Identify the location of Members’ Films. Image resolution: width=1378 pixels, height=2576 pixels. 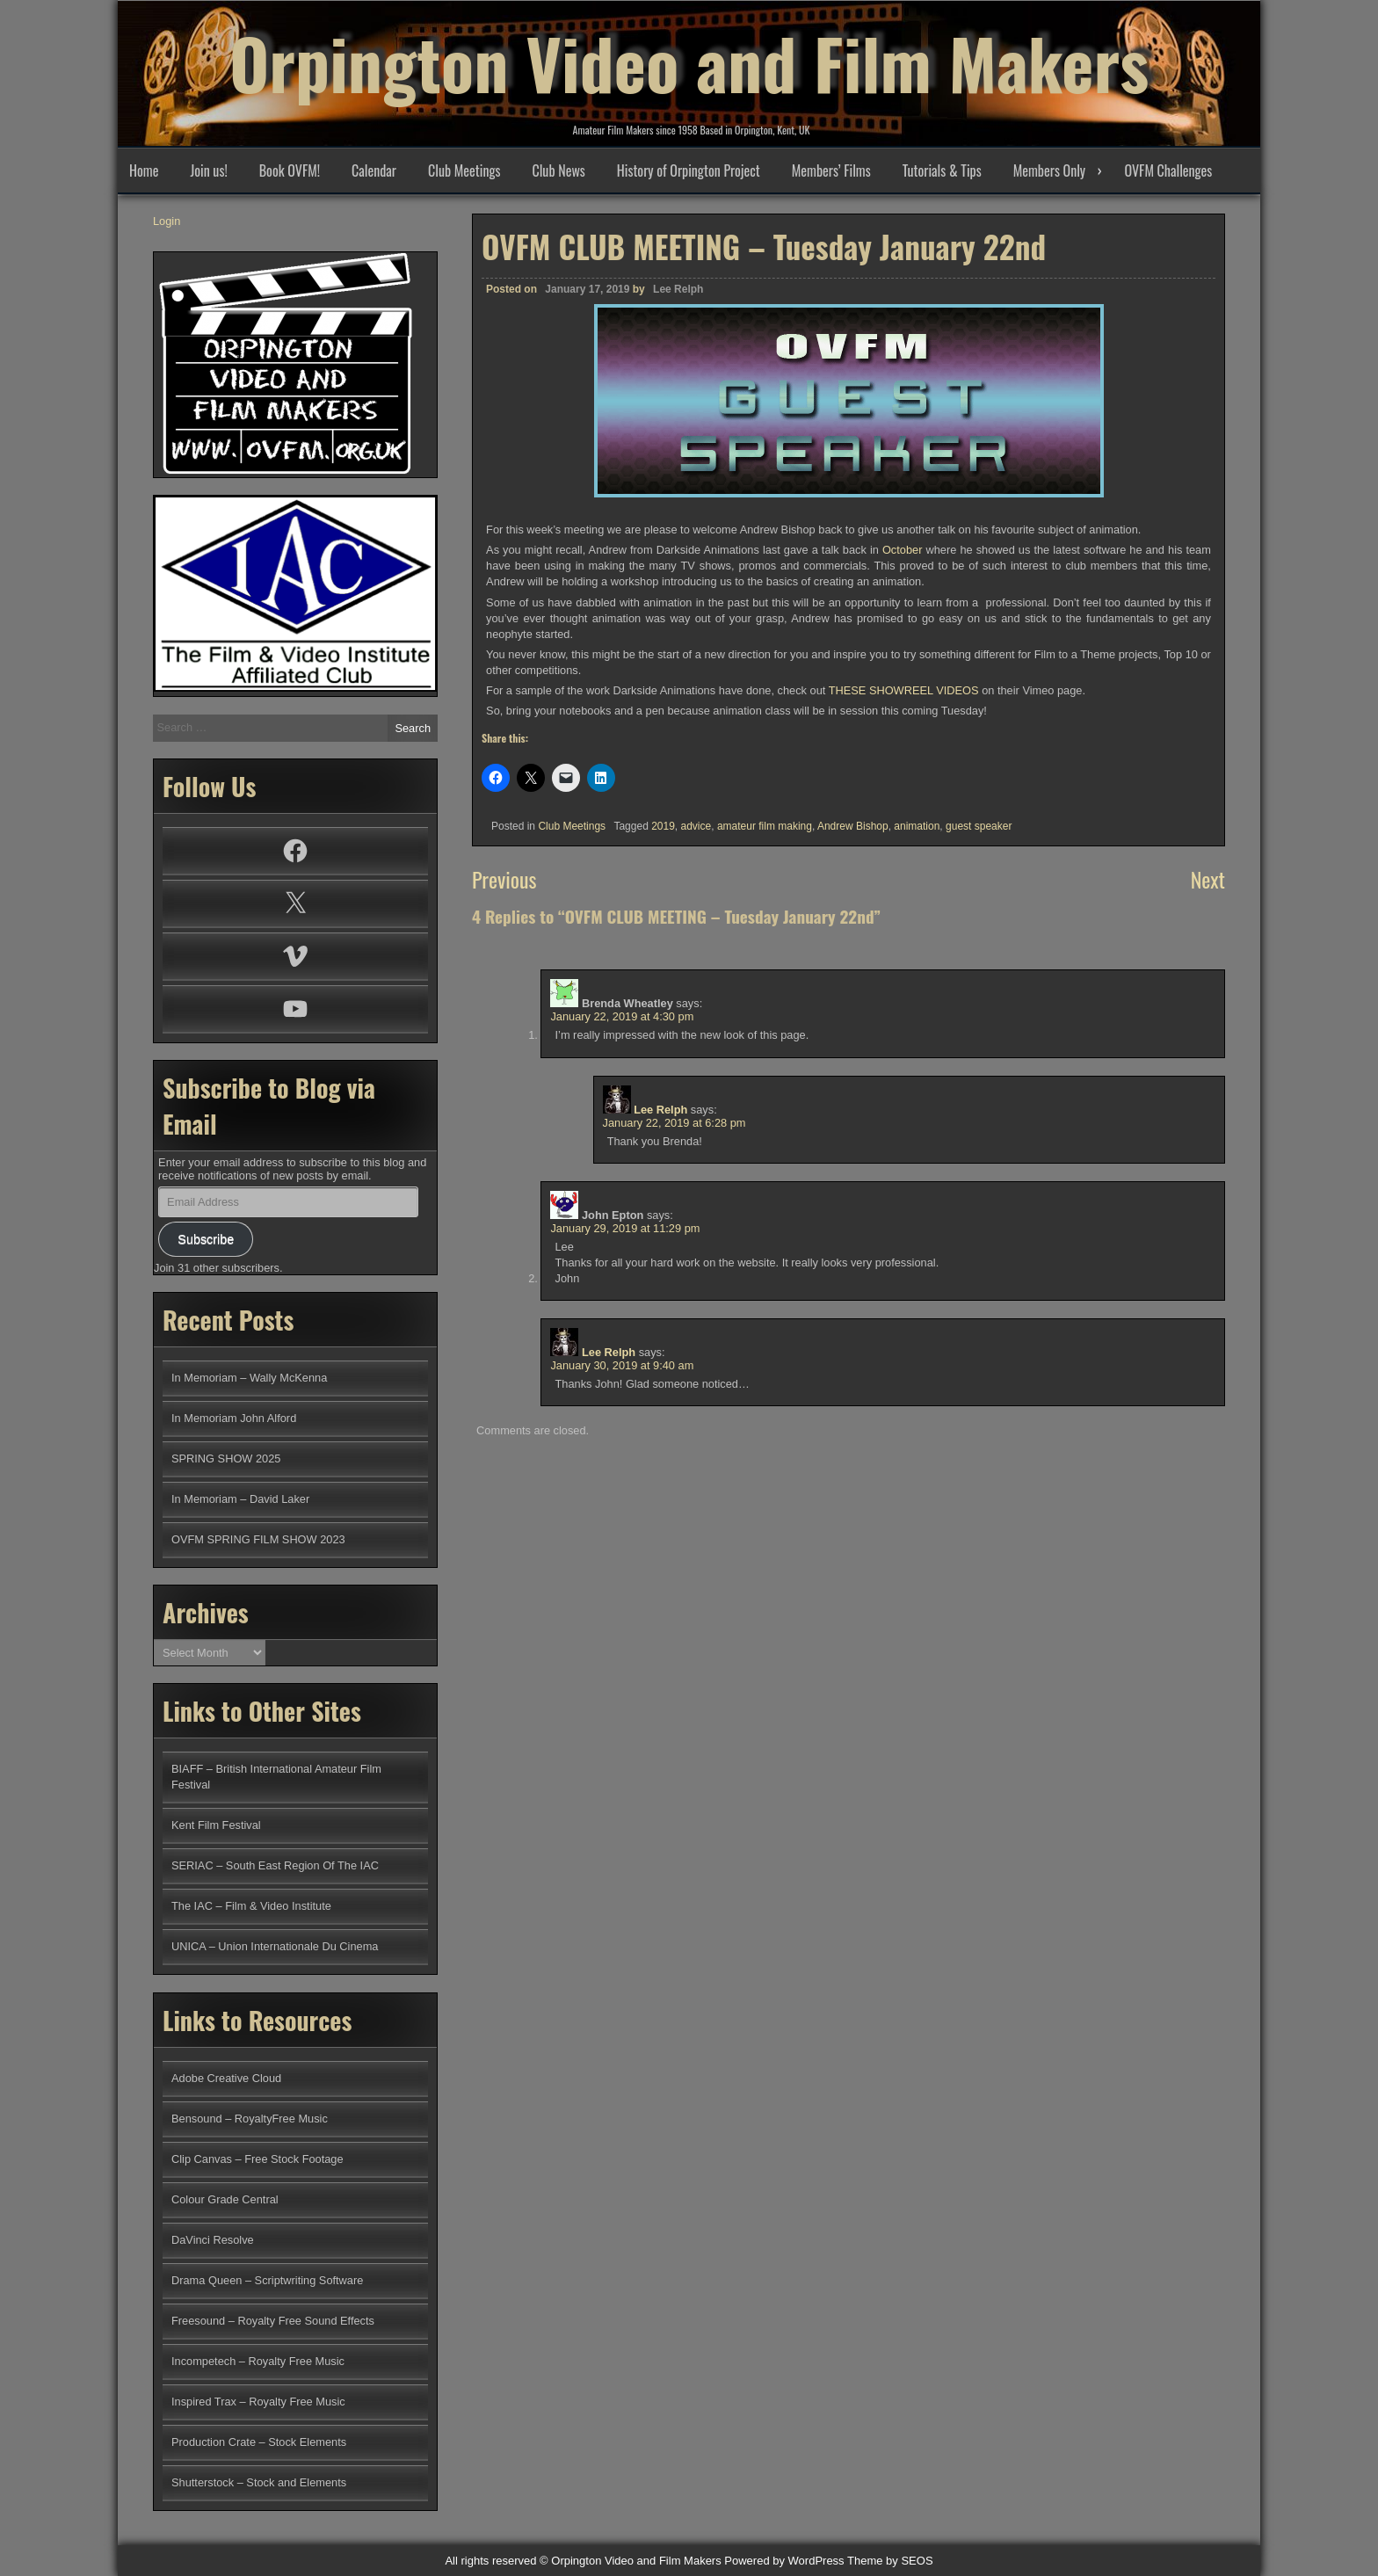
(831, 170).